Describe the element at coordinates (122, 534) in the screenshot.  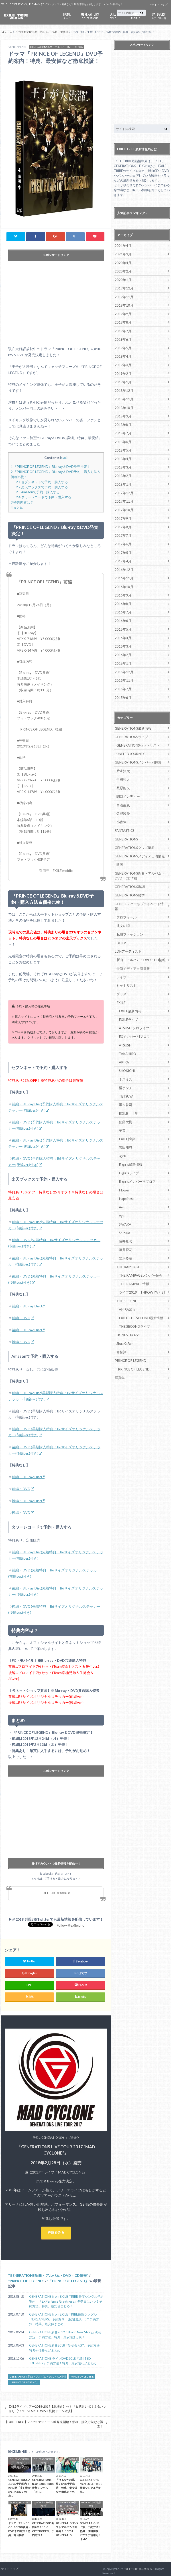
I see `2017年6月` at that location.